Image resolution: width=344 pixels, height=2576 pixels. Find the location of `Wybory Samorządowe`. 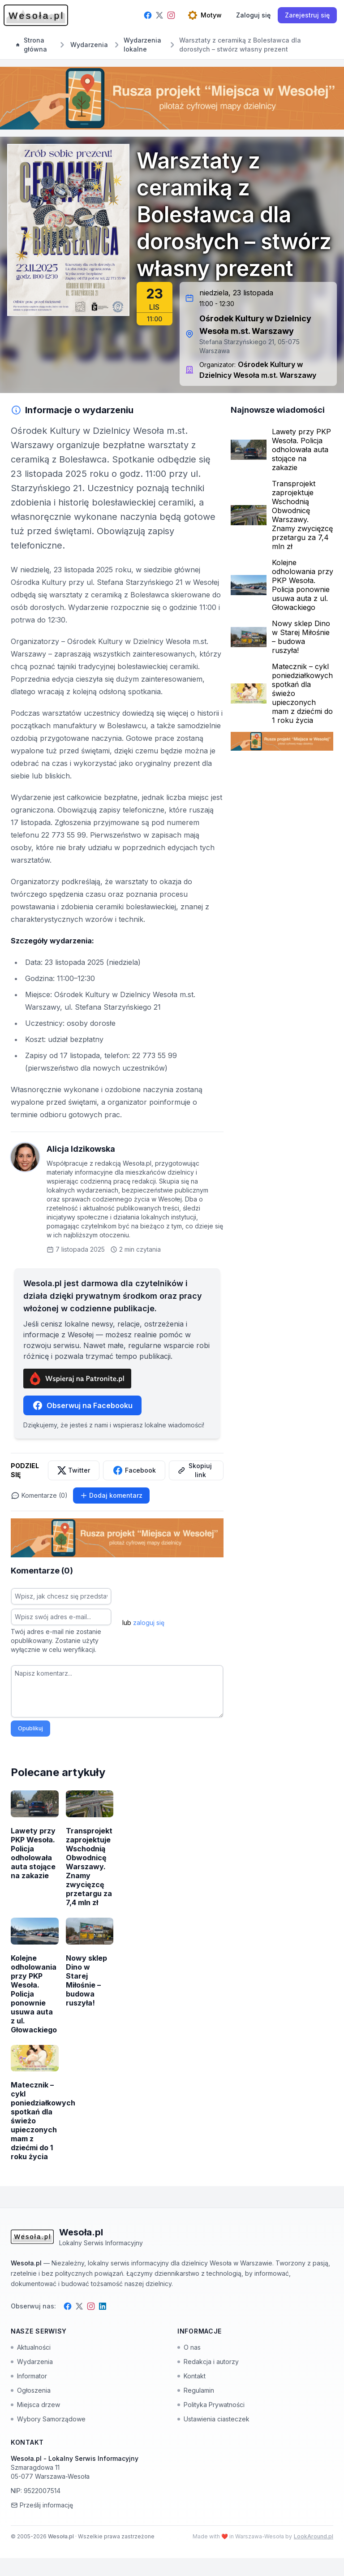

Wybory Samorządowe is located at coordinates (48, 2419).